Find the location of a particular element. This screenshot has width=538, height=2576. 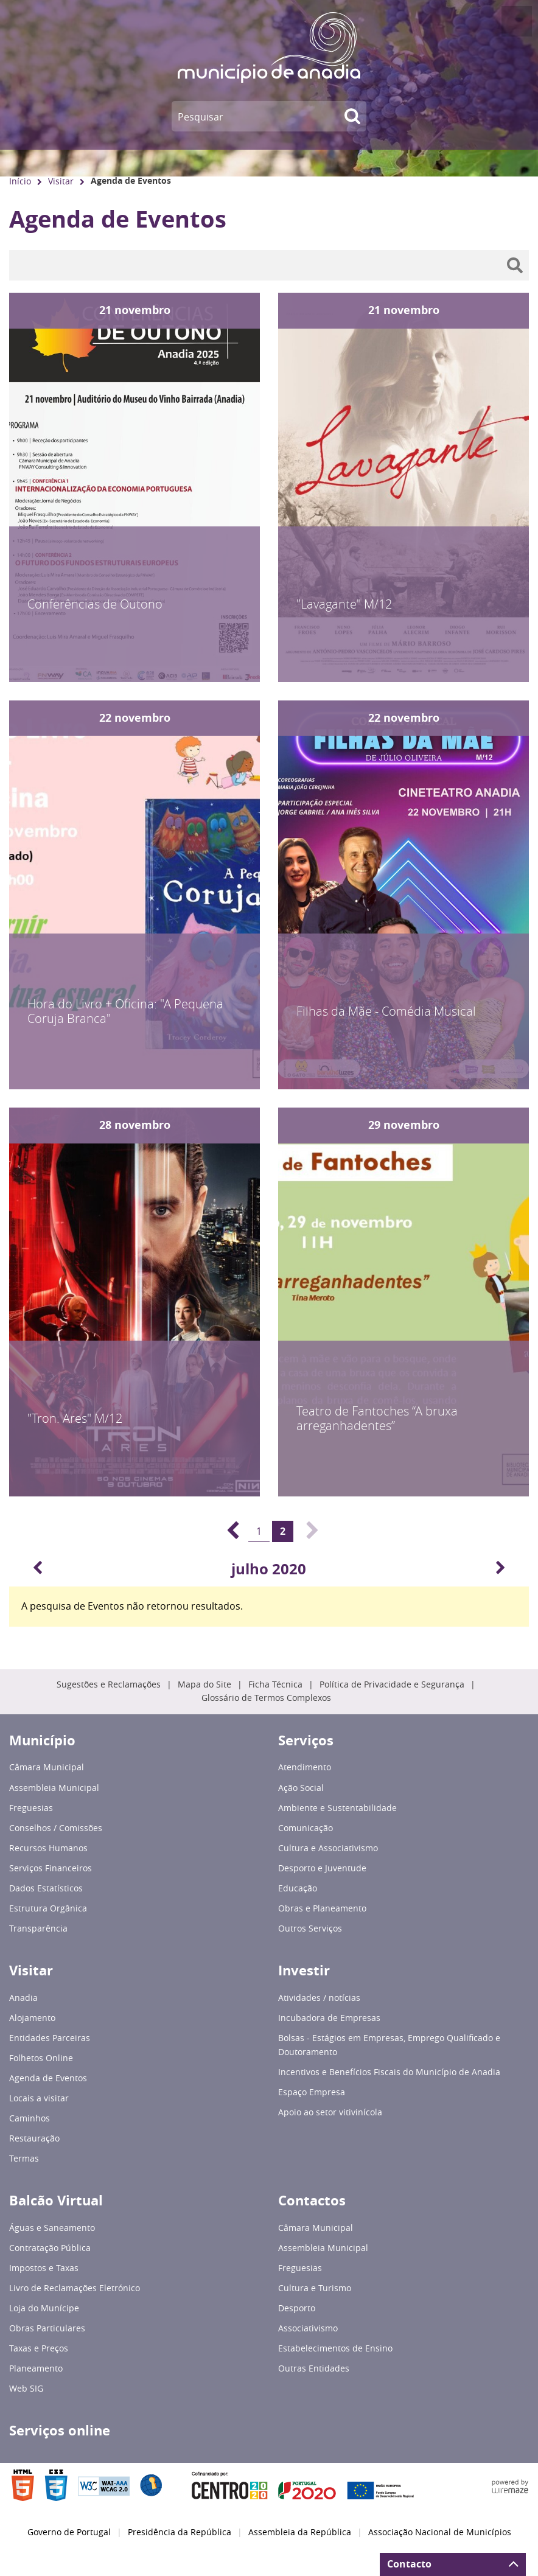

Associação Nacional de Municípios is located at coordinates (439, 2532).